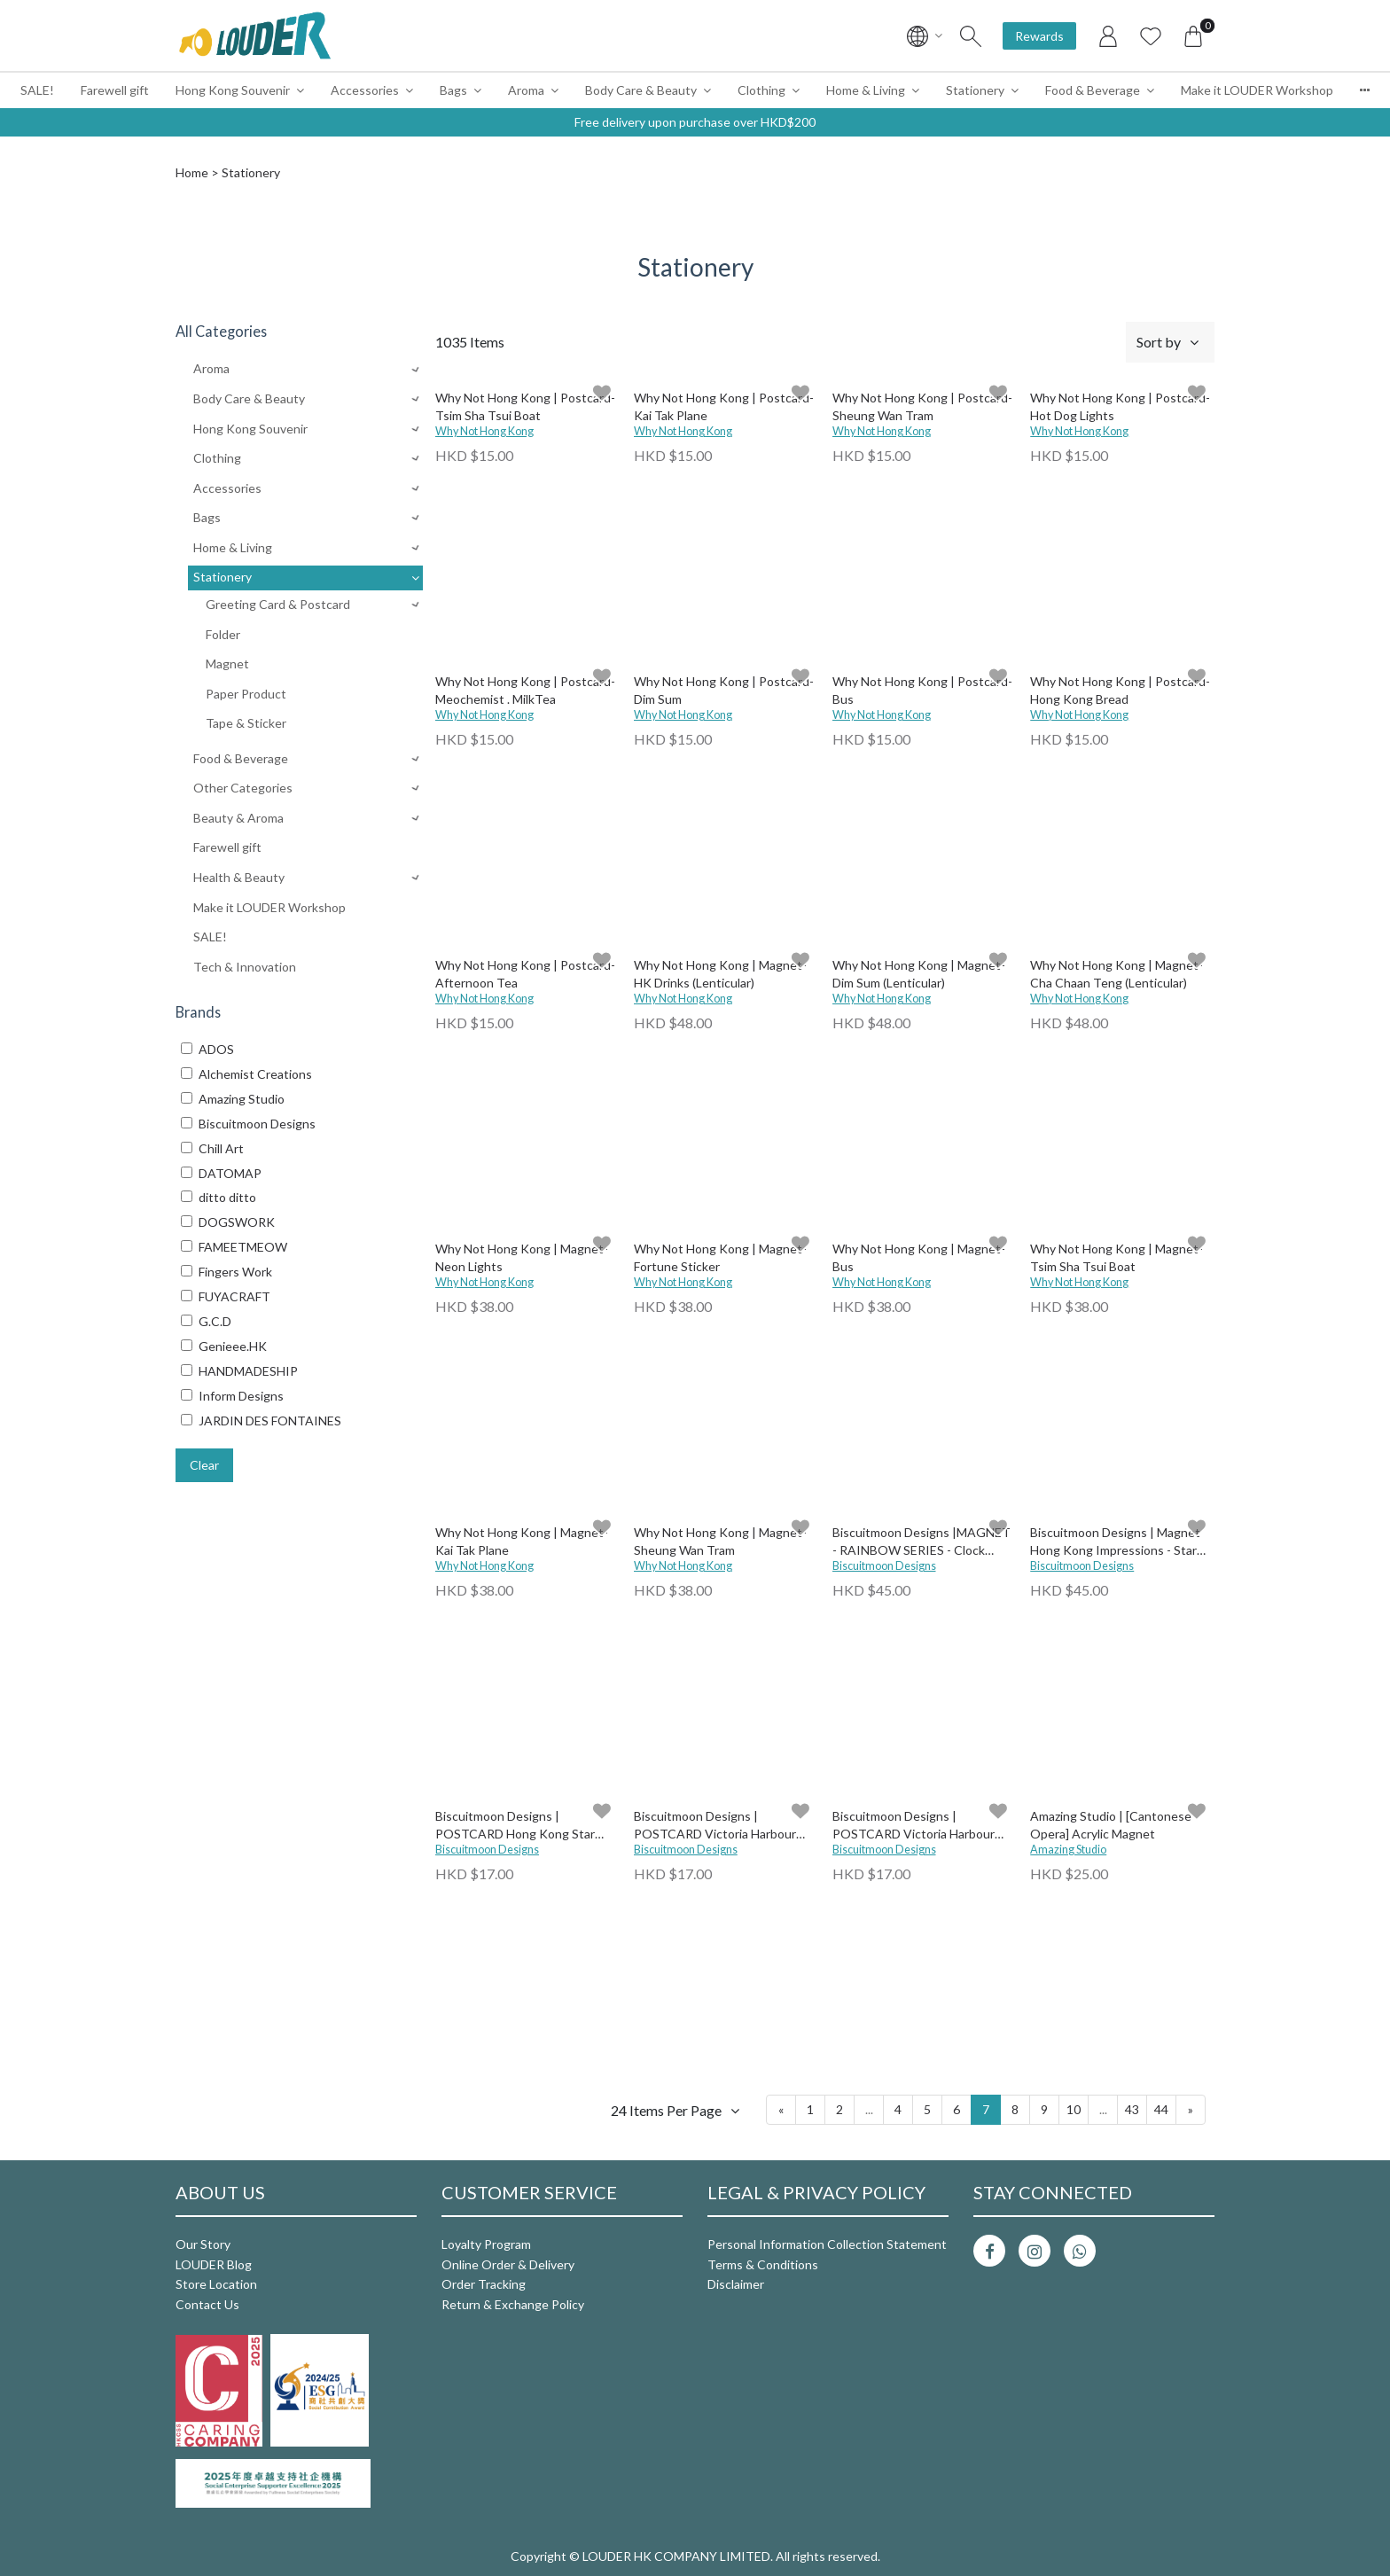 The width and height of the screenshot is (1390, 2576). Describe the element at coordinates (244, 966) in the screenshot. I see `Tech & Innovation` at that location.